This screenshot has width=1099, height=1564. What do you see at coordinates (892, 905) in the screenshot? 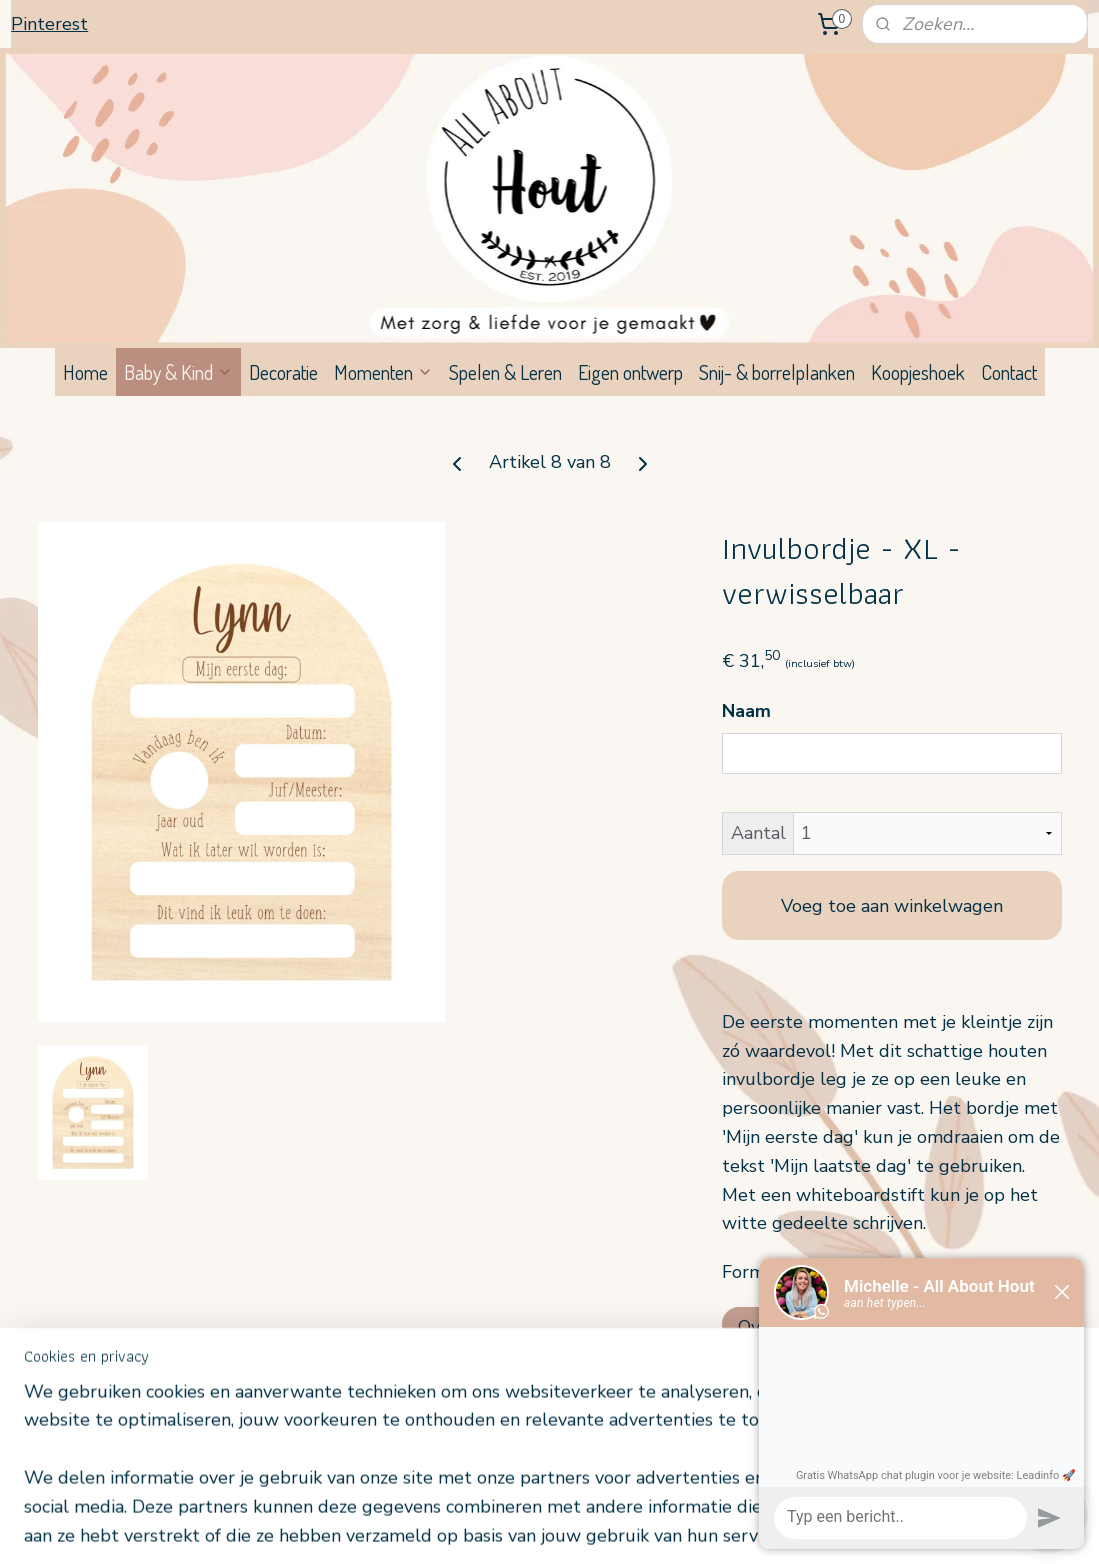
I see `Voeg toe aan winkelwagen` at bounding box center [892, 905].